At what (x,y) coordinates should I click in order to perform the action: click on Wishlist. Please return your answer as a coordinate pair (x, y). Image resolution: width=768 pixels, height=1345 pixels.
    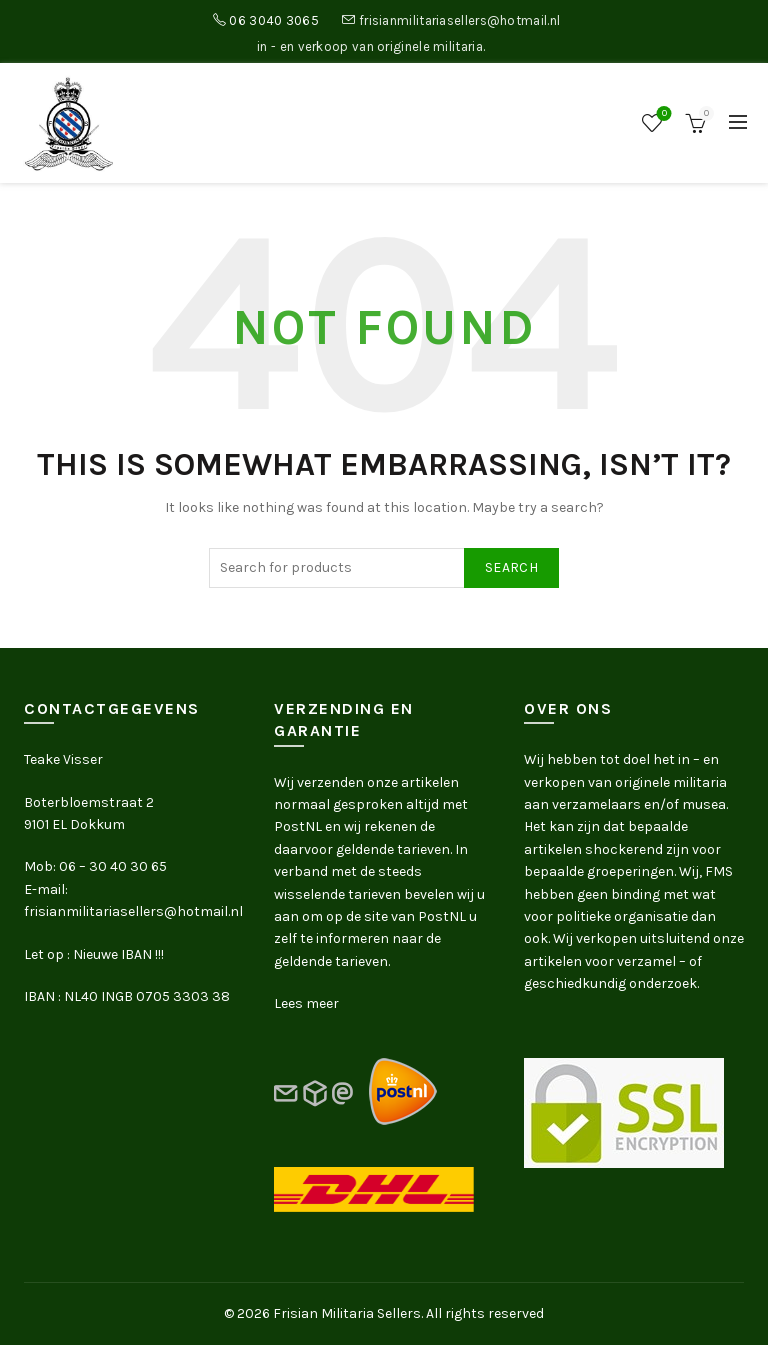
    Looking at the image, I should click on (662, 114).